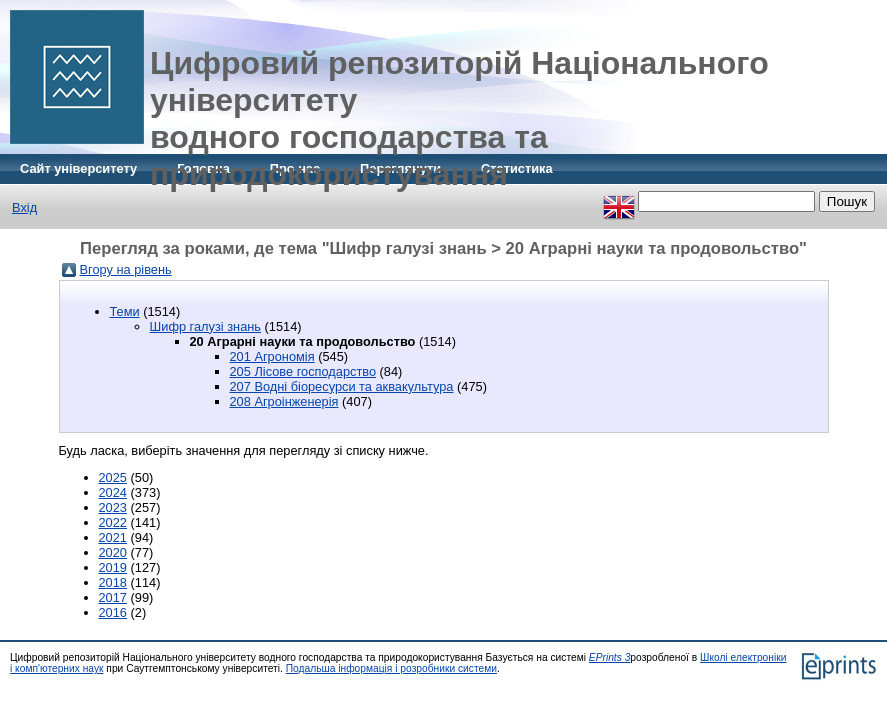  I want to click on 2021, so click(113, 537).